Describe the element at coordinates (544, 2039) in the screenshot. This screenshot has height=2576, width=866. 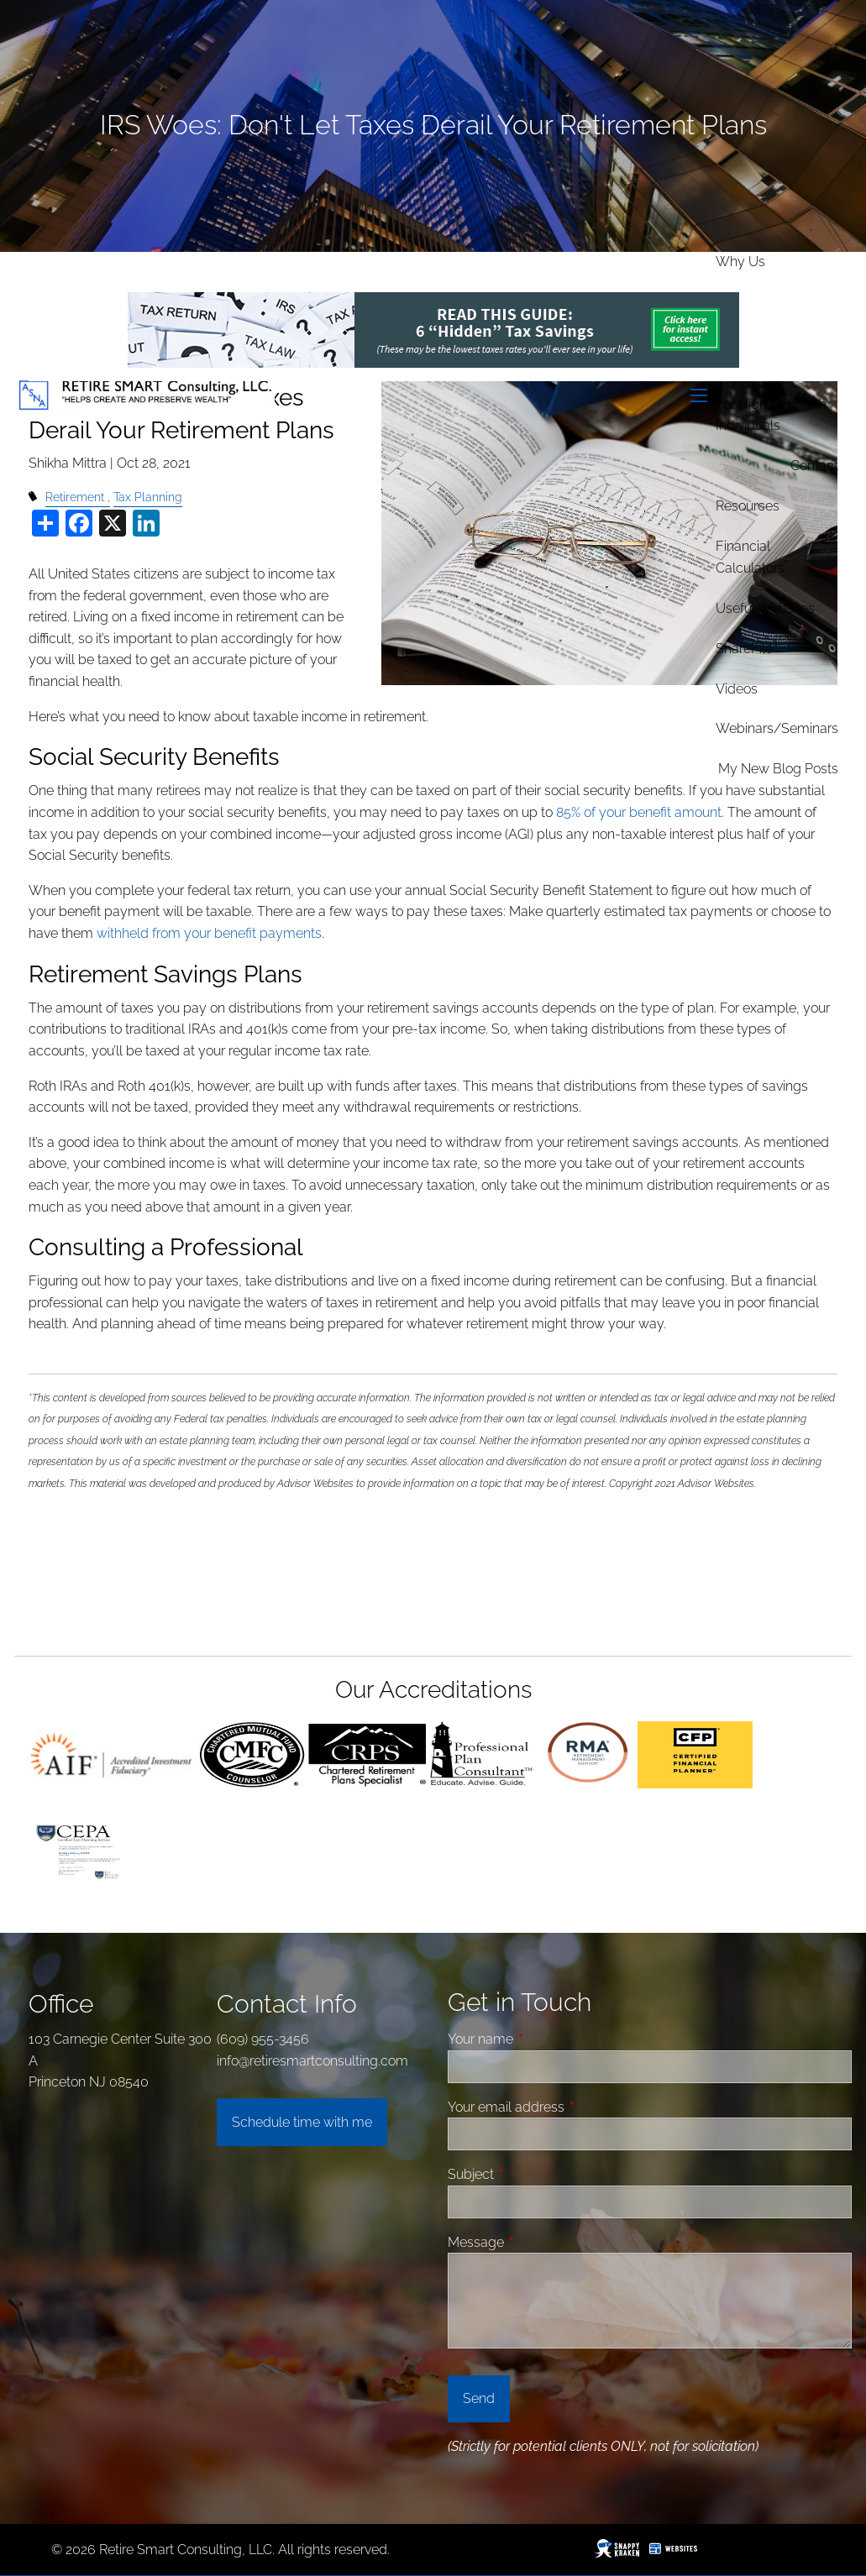
I see `Your name` at that location.